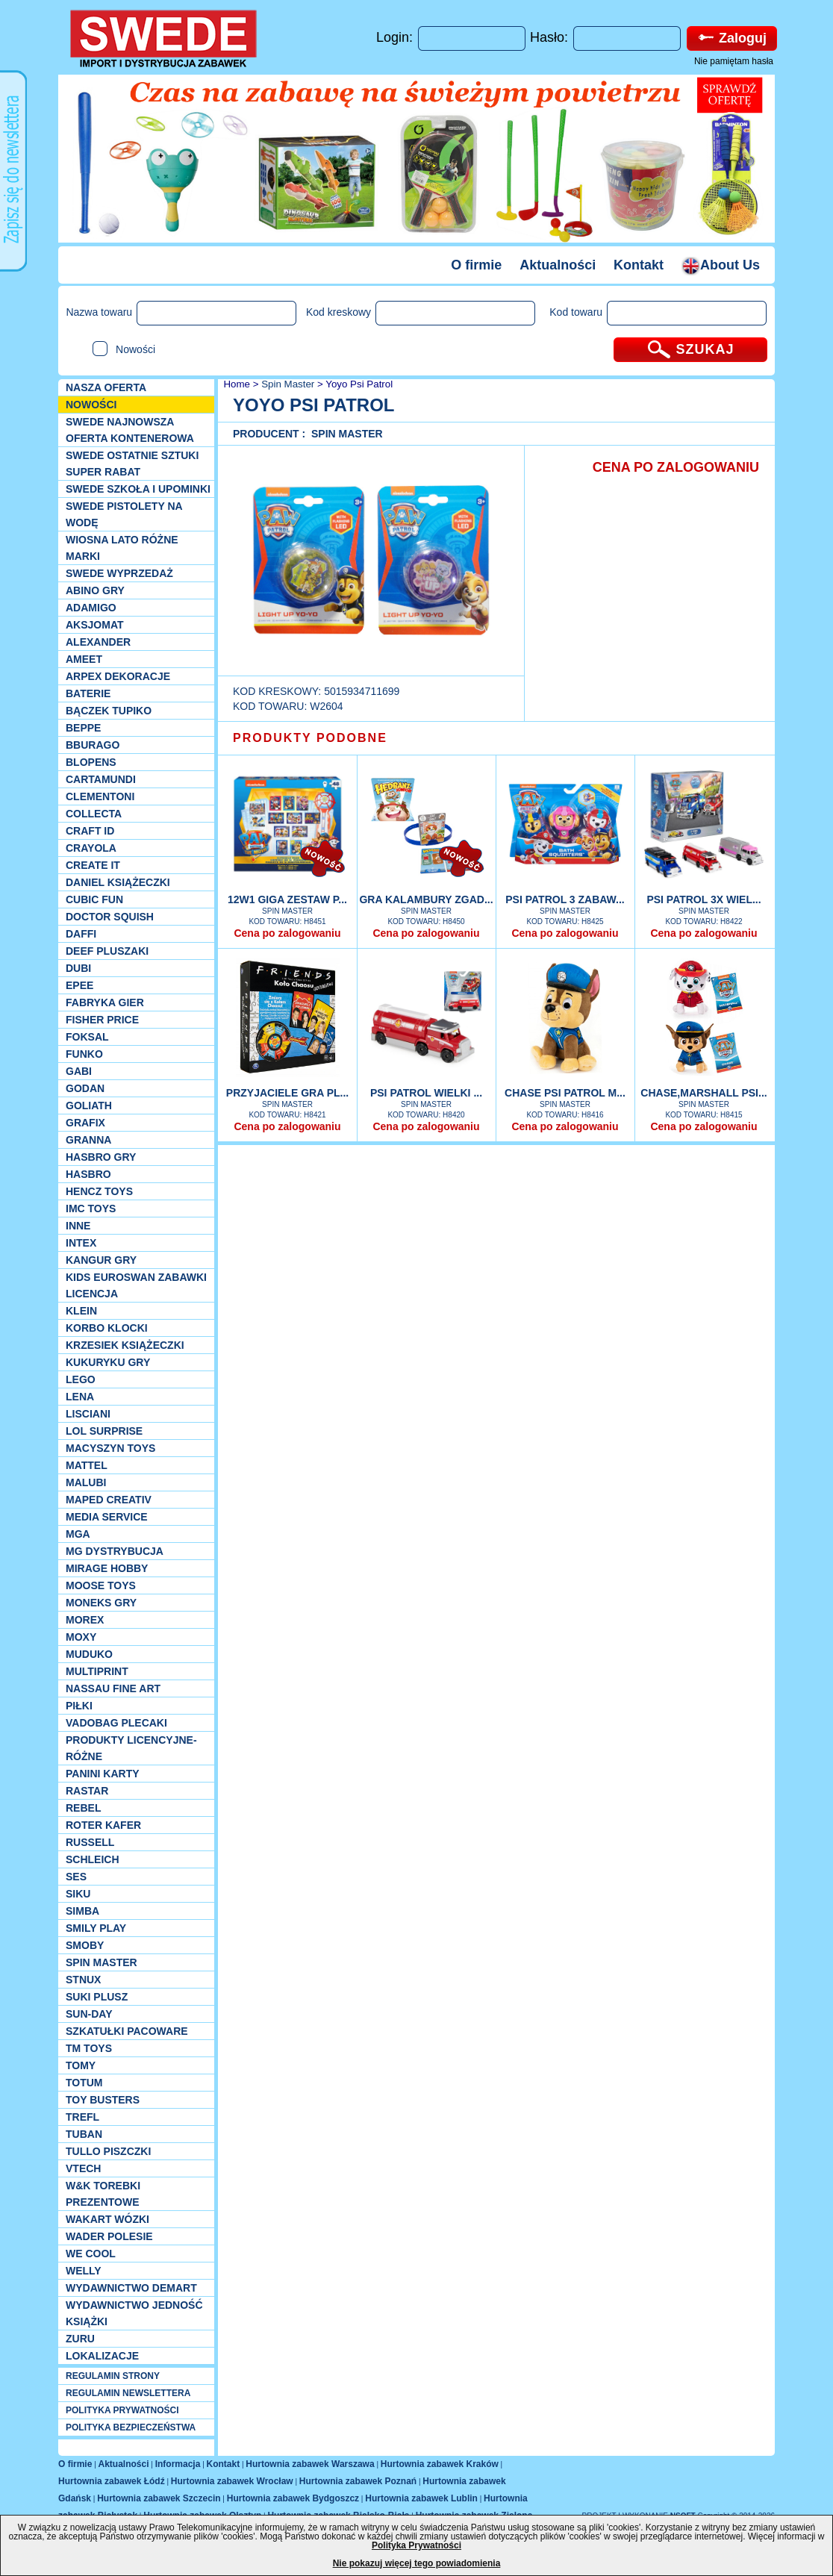 The width and height of the screenshot is (833, 2576). I want to click on Yoyo Psi Patrol, so click(359, 384).